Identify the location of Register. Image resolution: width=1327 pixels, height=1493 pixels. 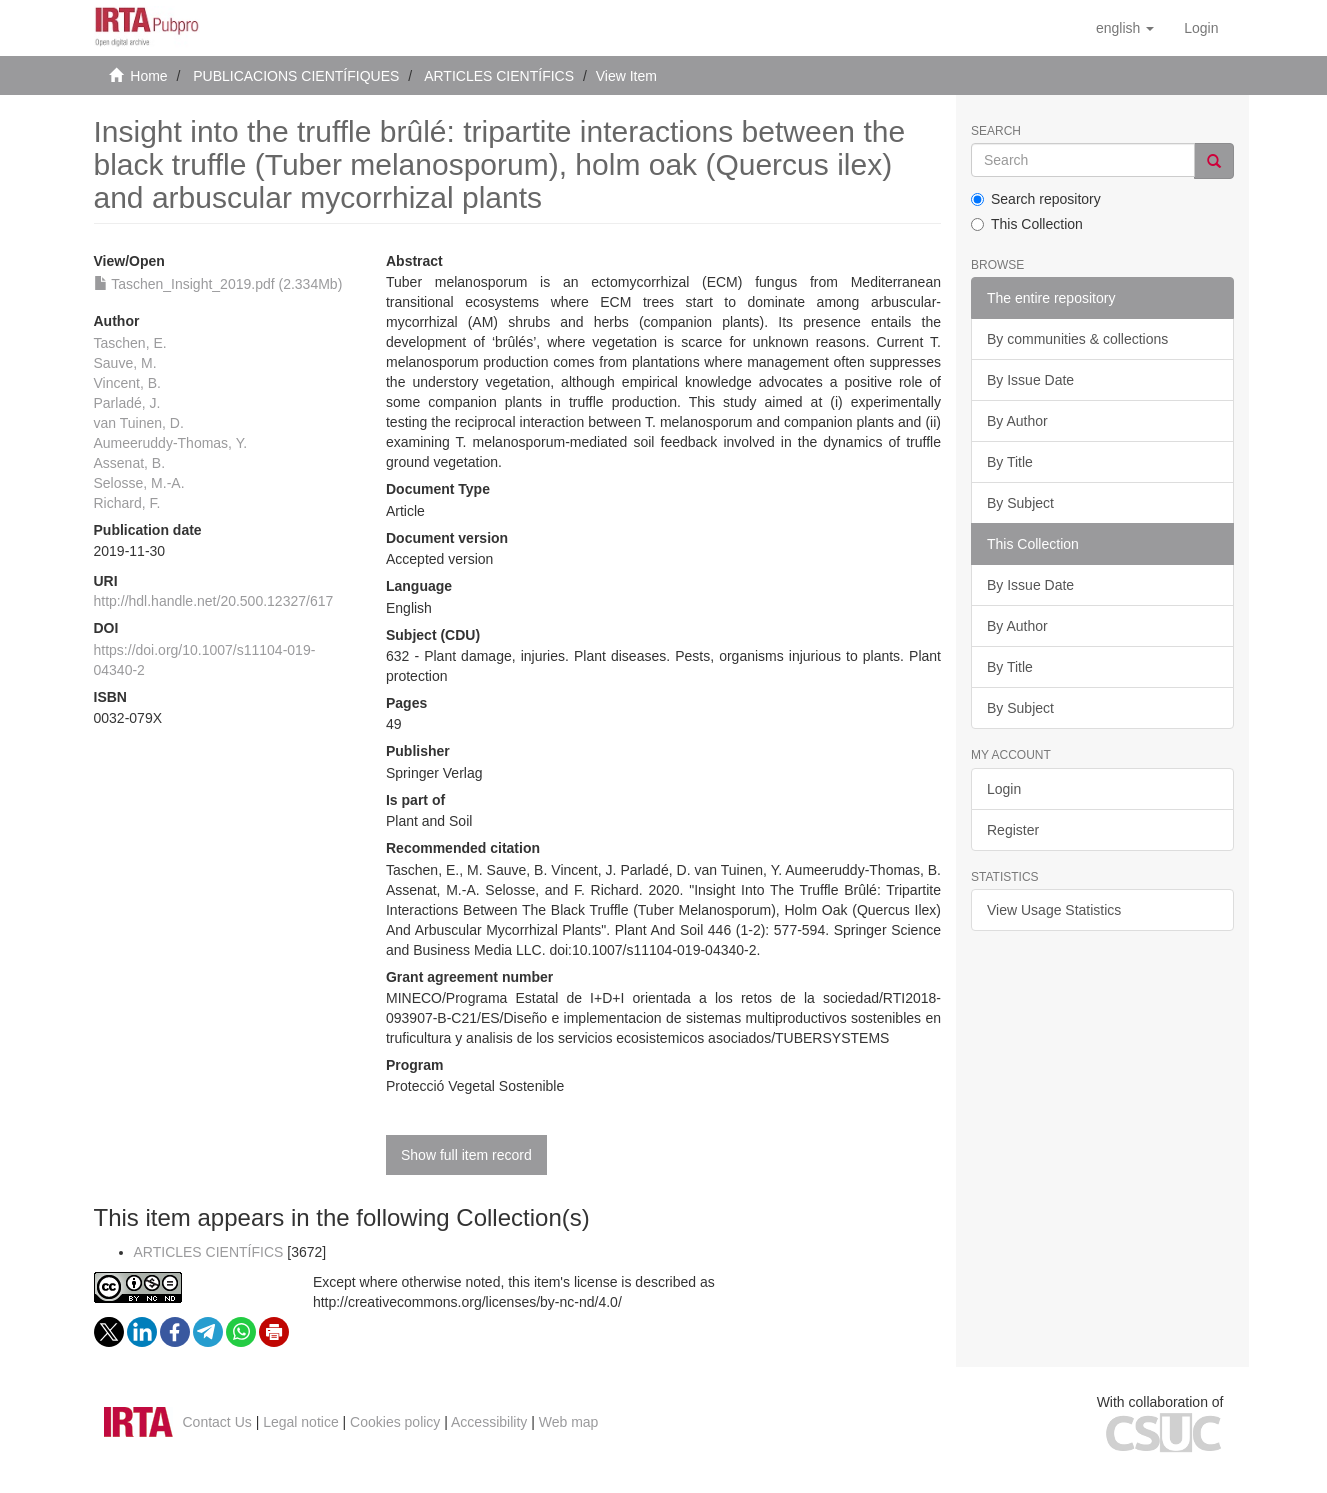
(1013, 830).